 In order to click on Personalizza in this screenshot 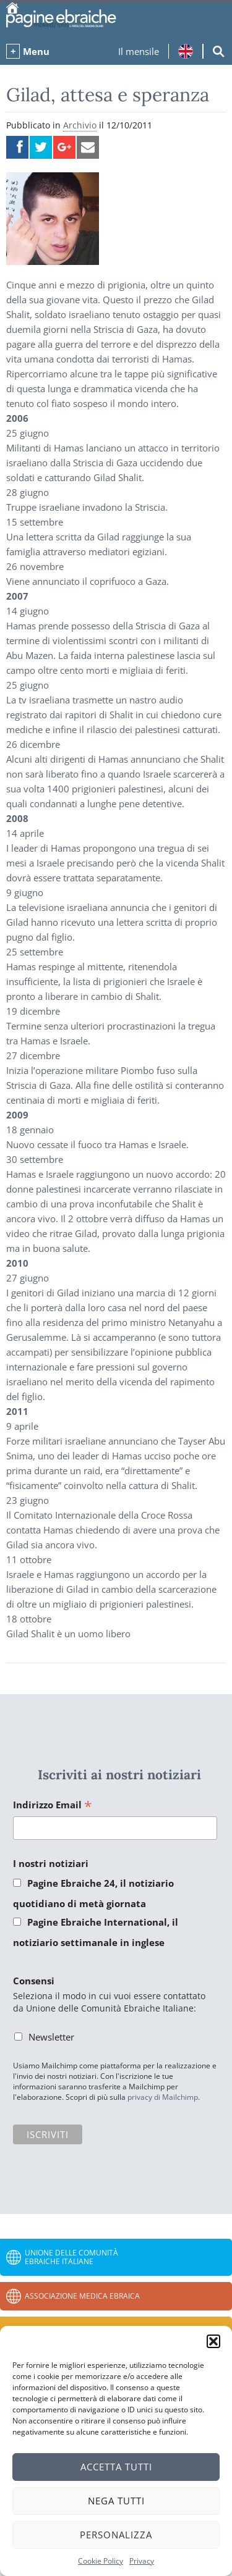, I will do `click(116, 2534)`.